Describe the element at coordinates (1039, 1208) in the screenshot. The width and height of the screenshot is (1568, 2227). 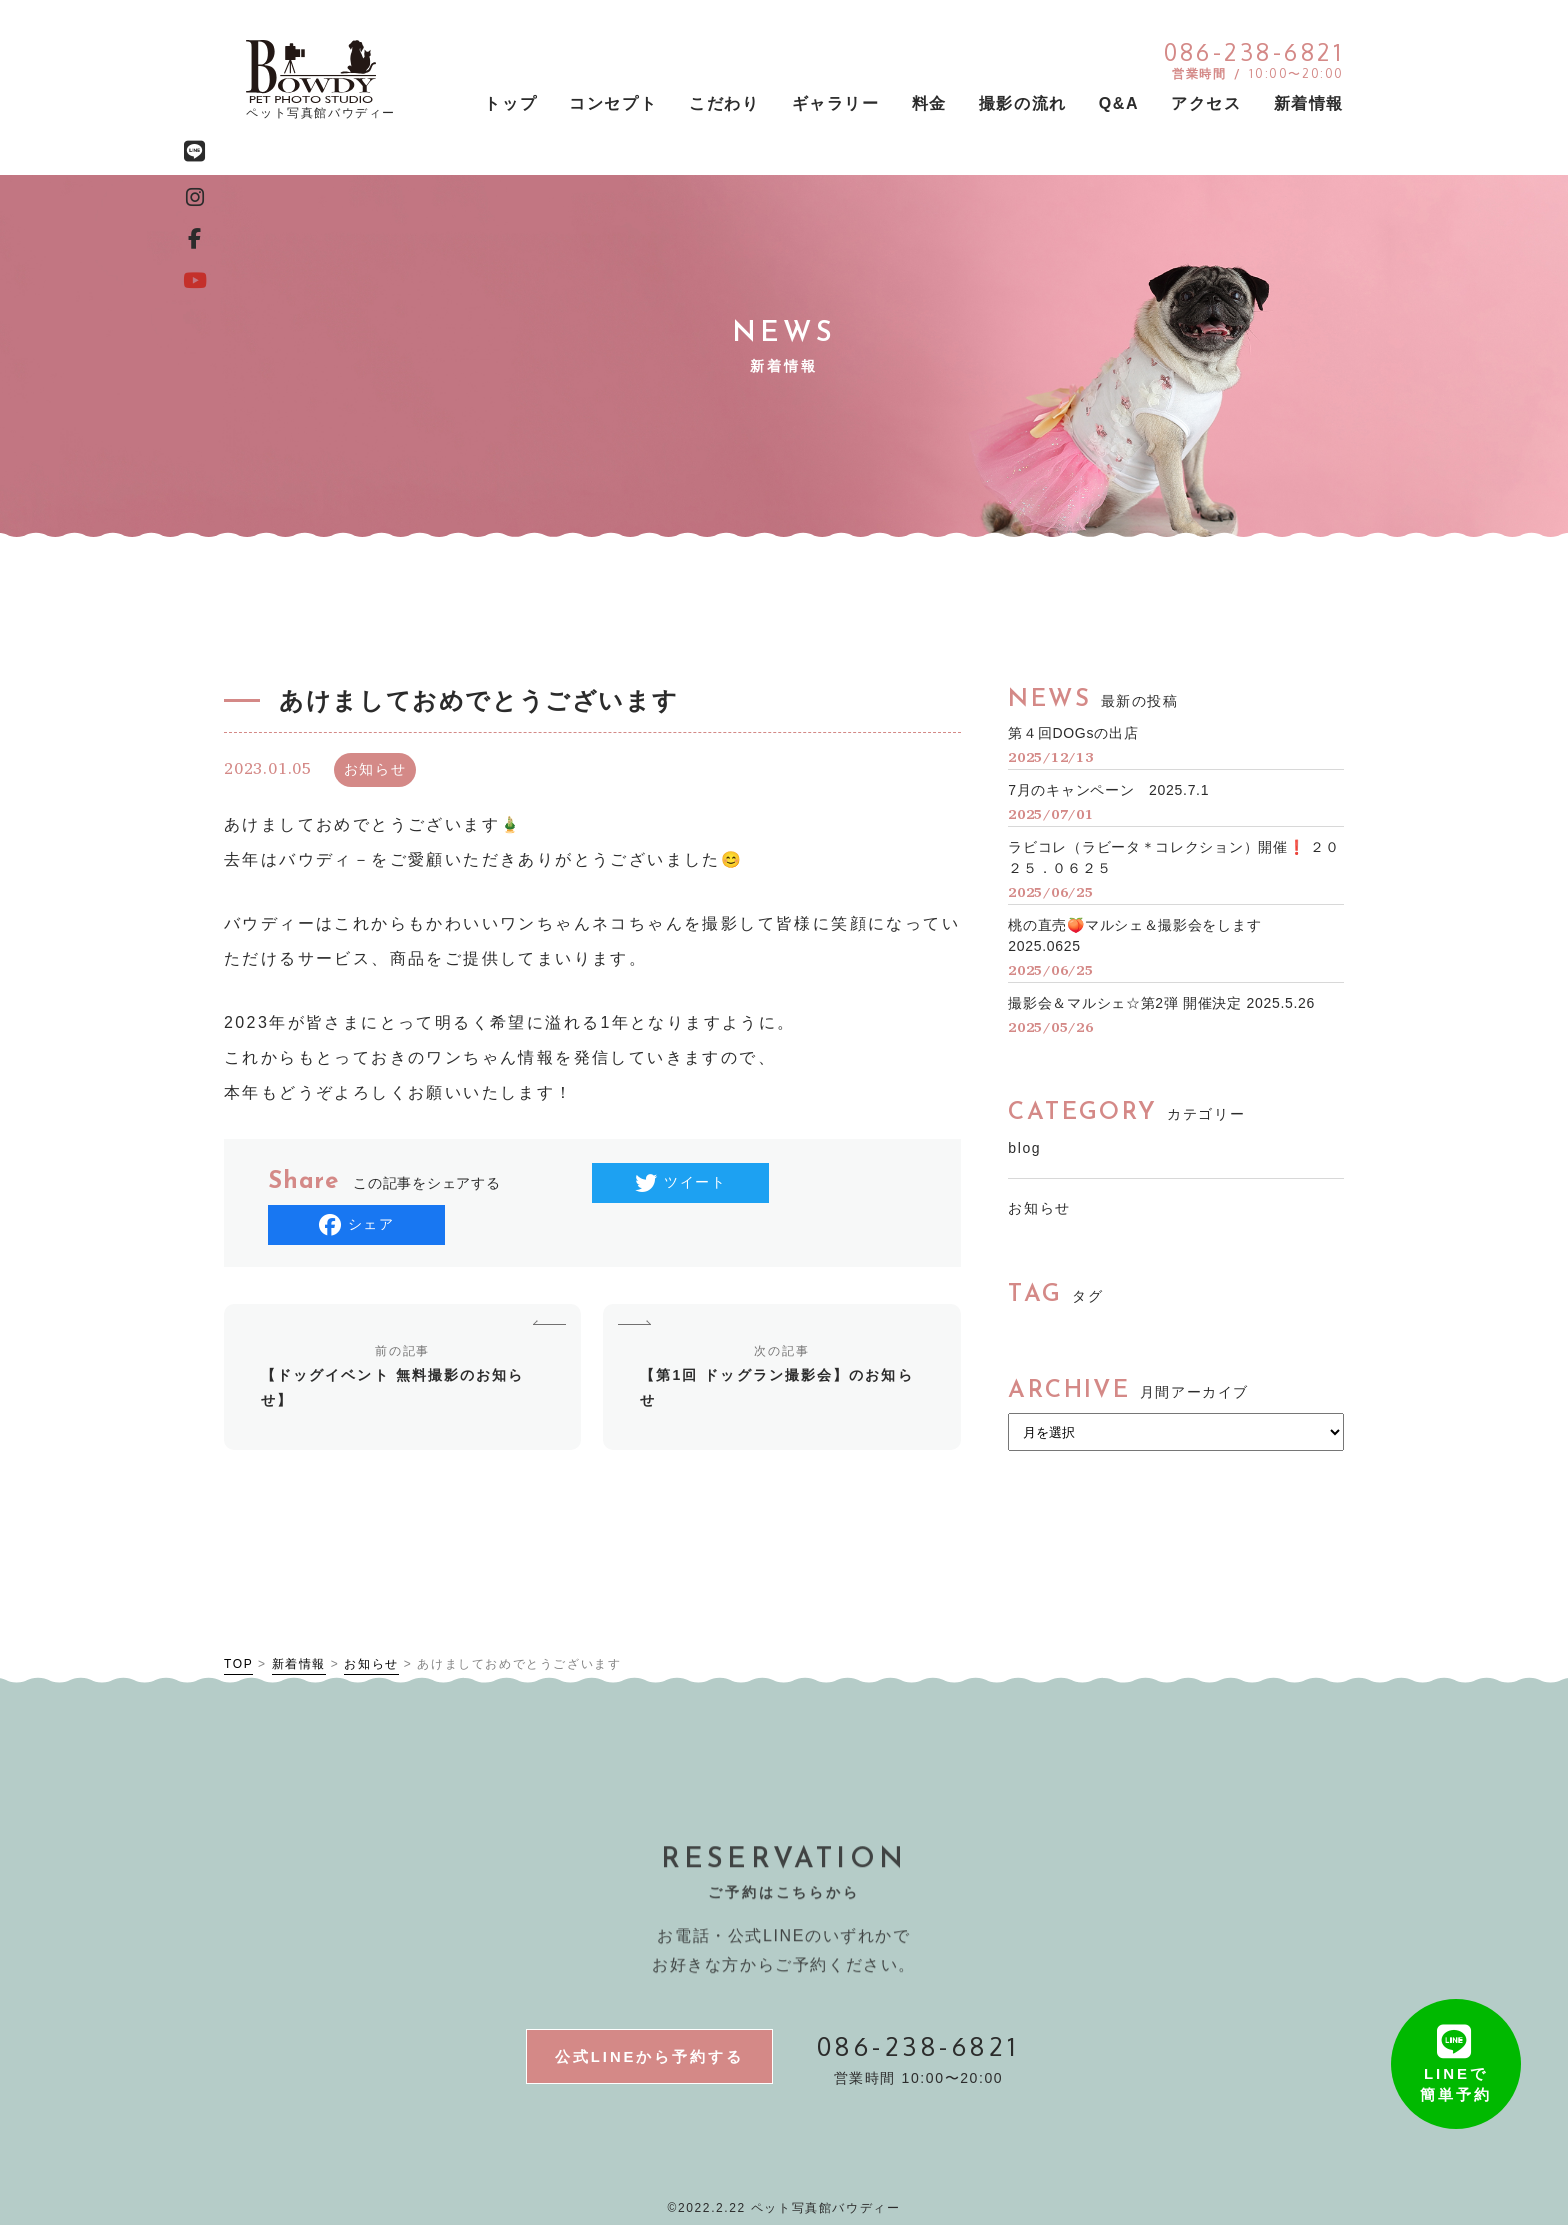
I see `お知らせ` at that location.